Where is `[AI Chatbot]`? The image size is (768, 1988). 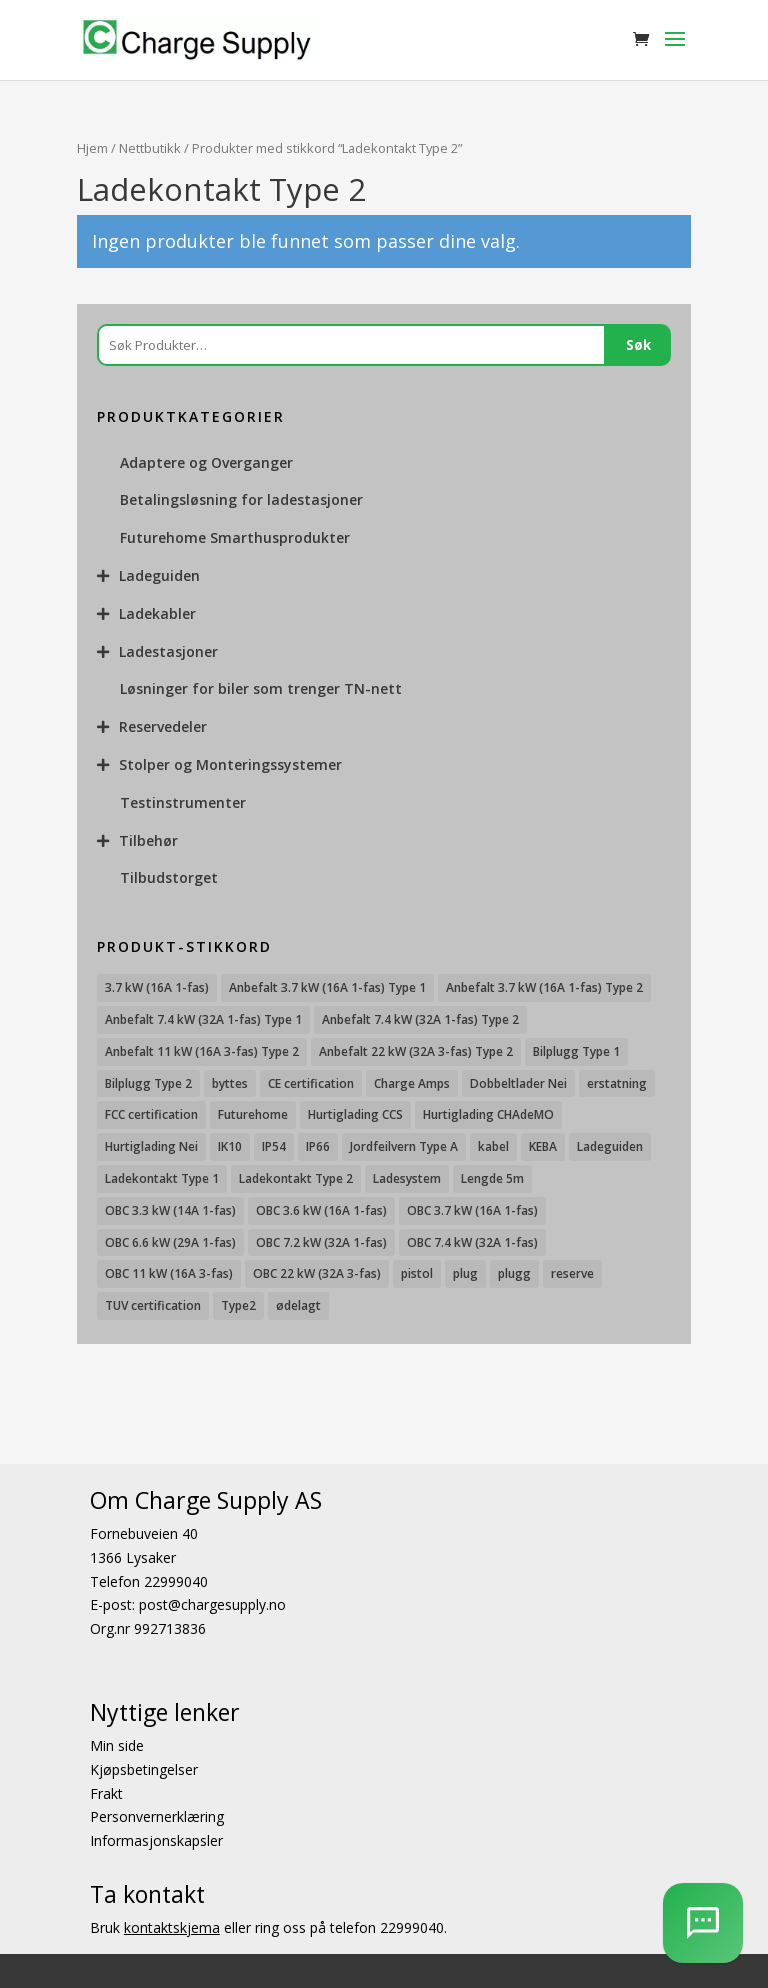 [AI Chatbot] is located at coordinates (703, 1923).